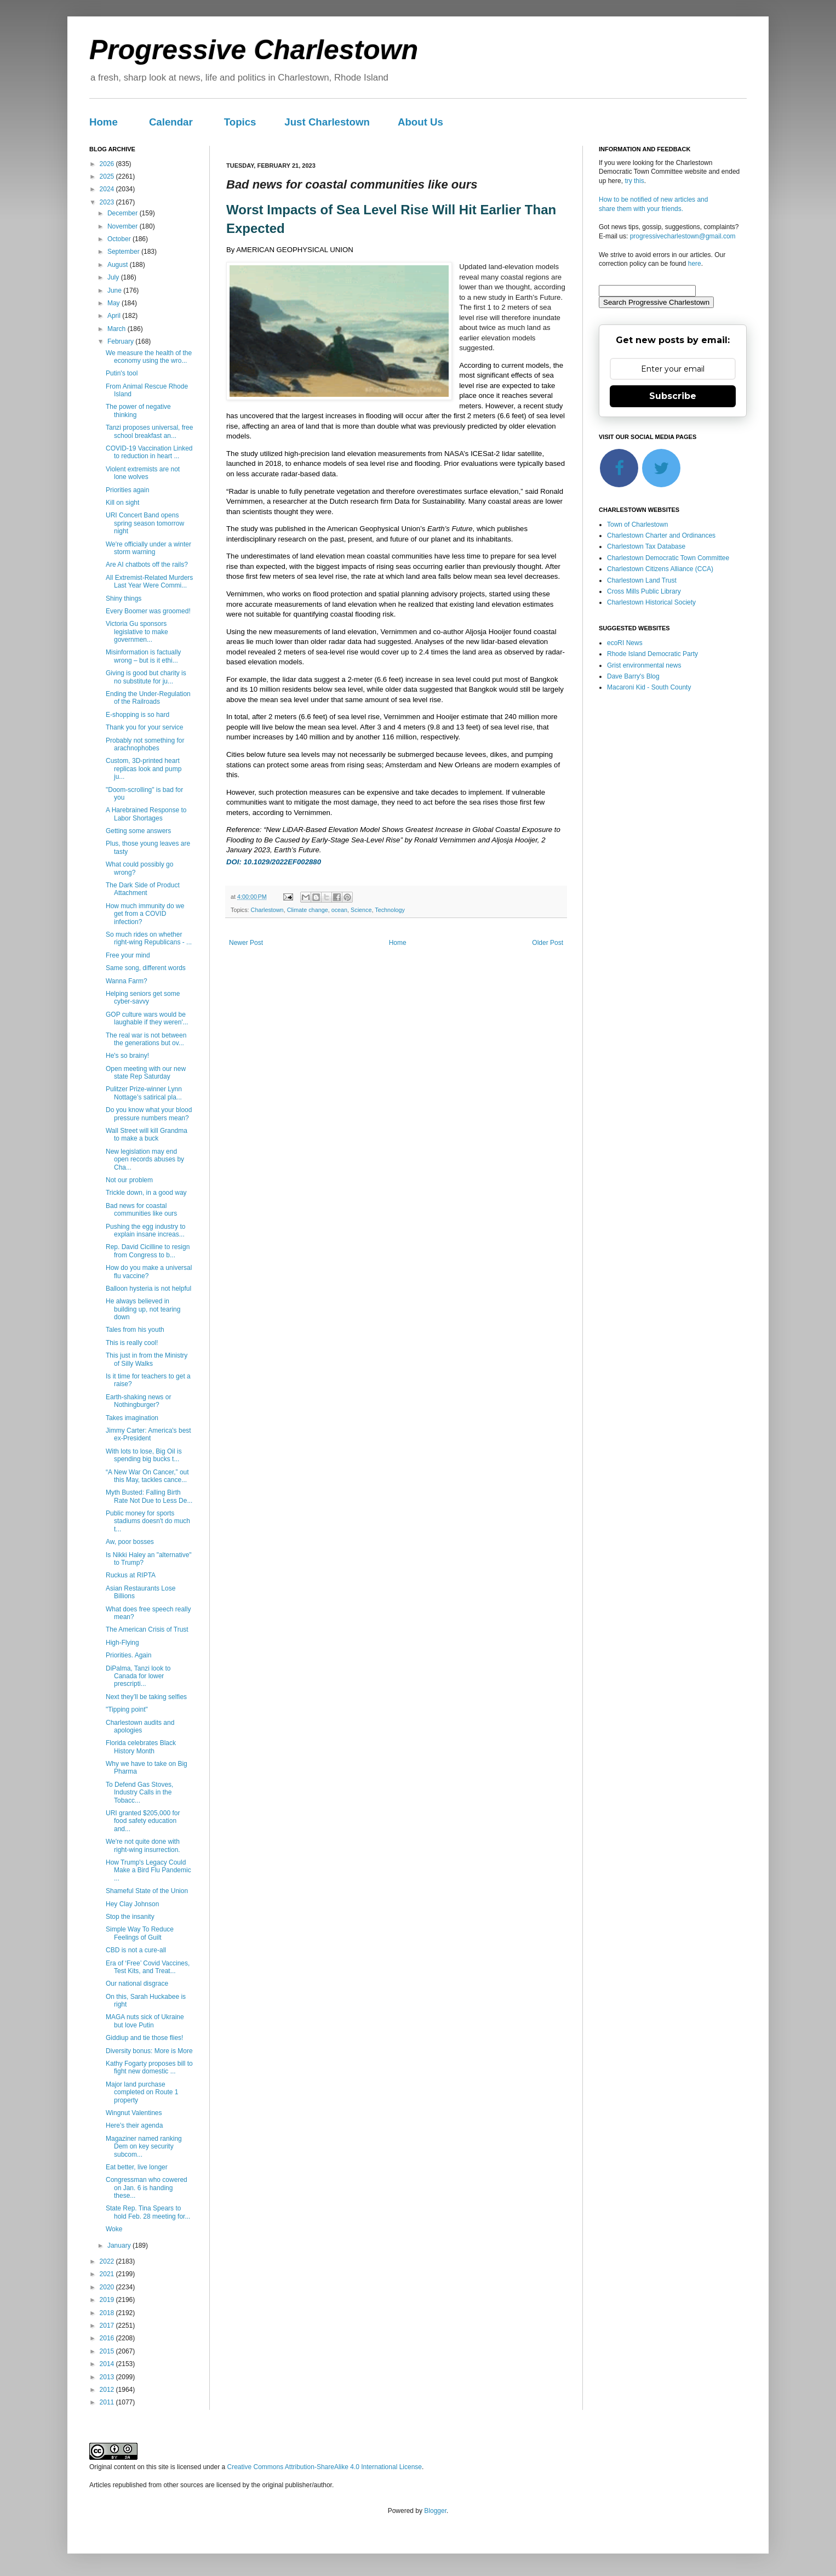  I want to click on How Trump's Legacy Could Make a Bird Flu Pandemic ..., so click(148, 1870).